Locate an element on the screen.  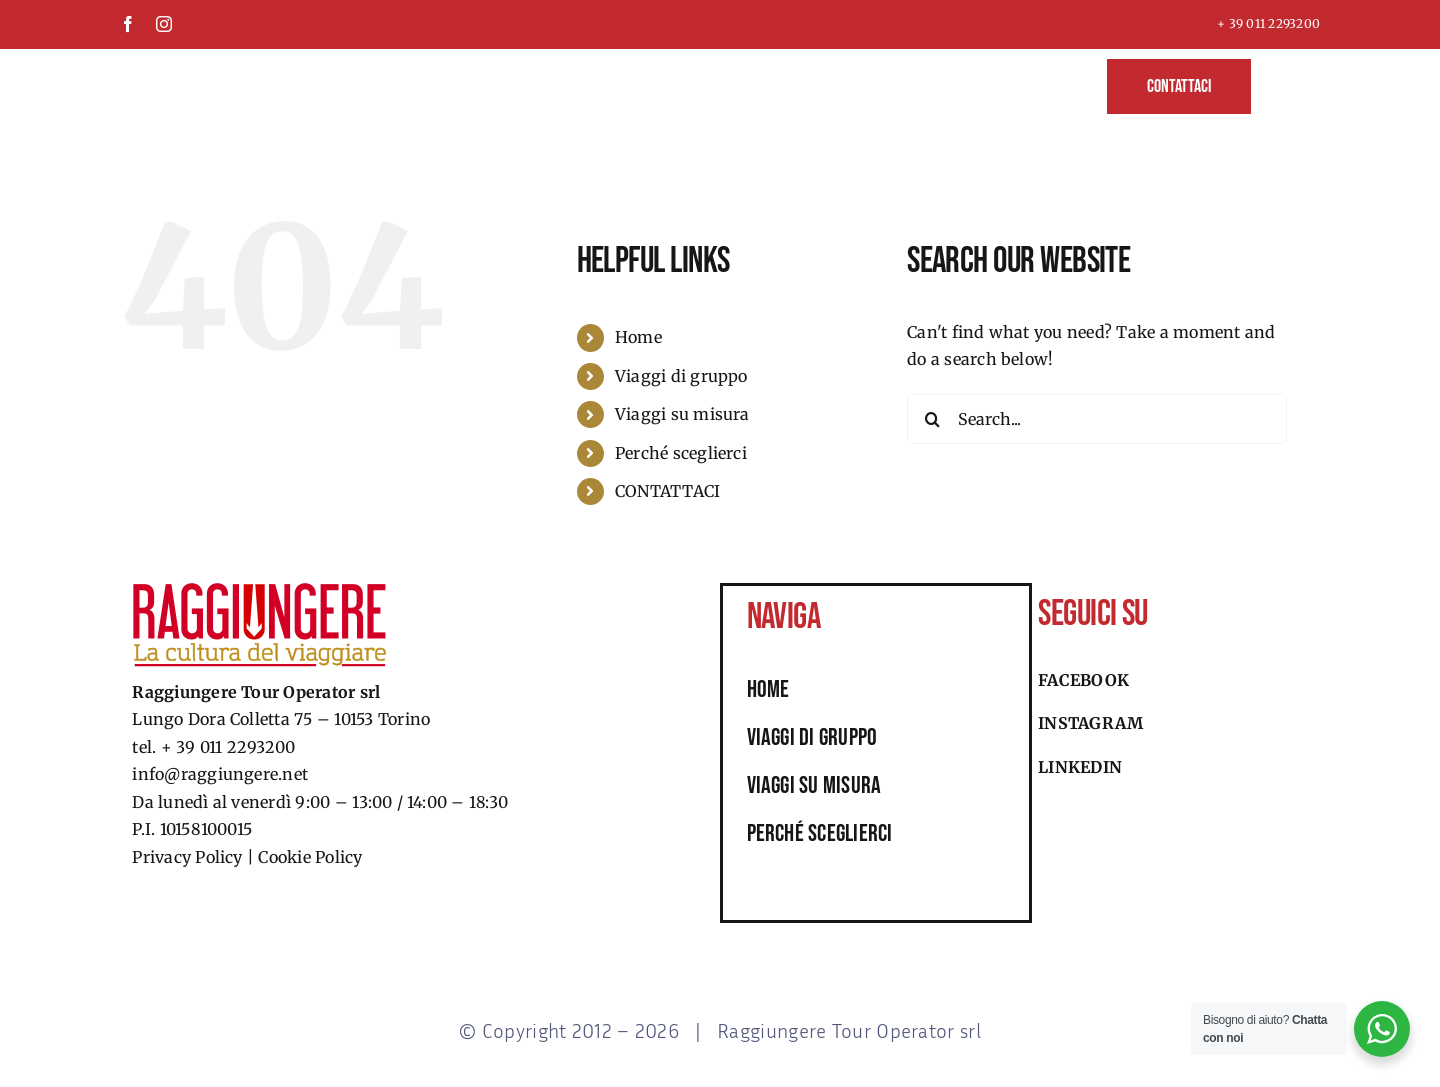
viaggi su misura is located at coordinates (814, 785).